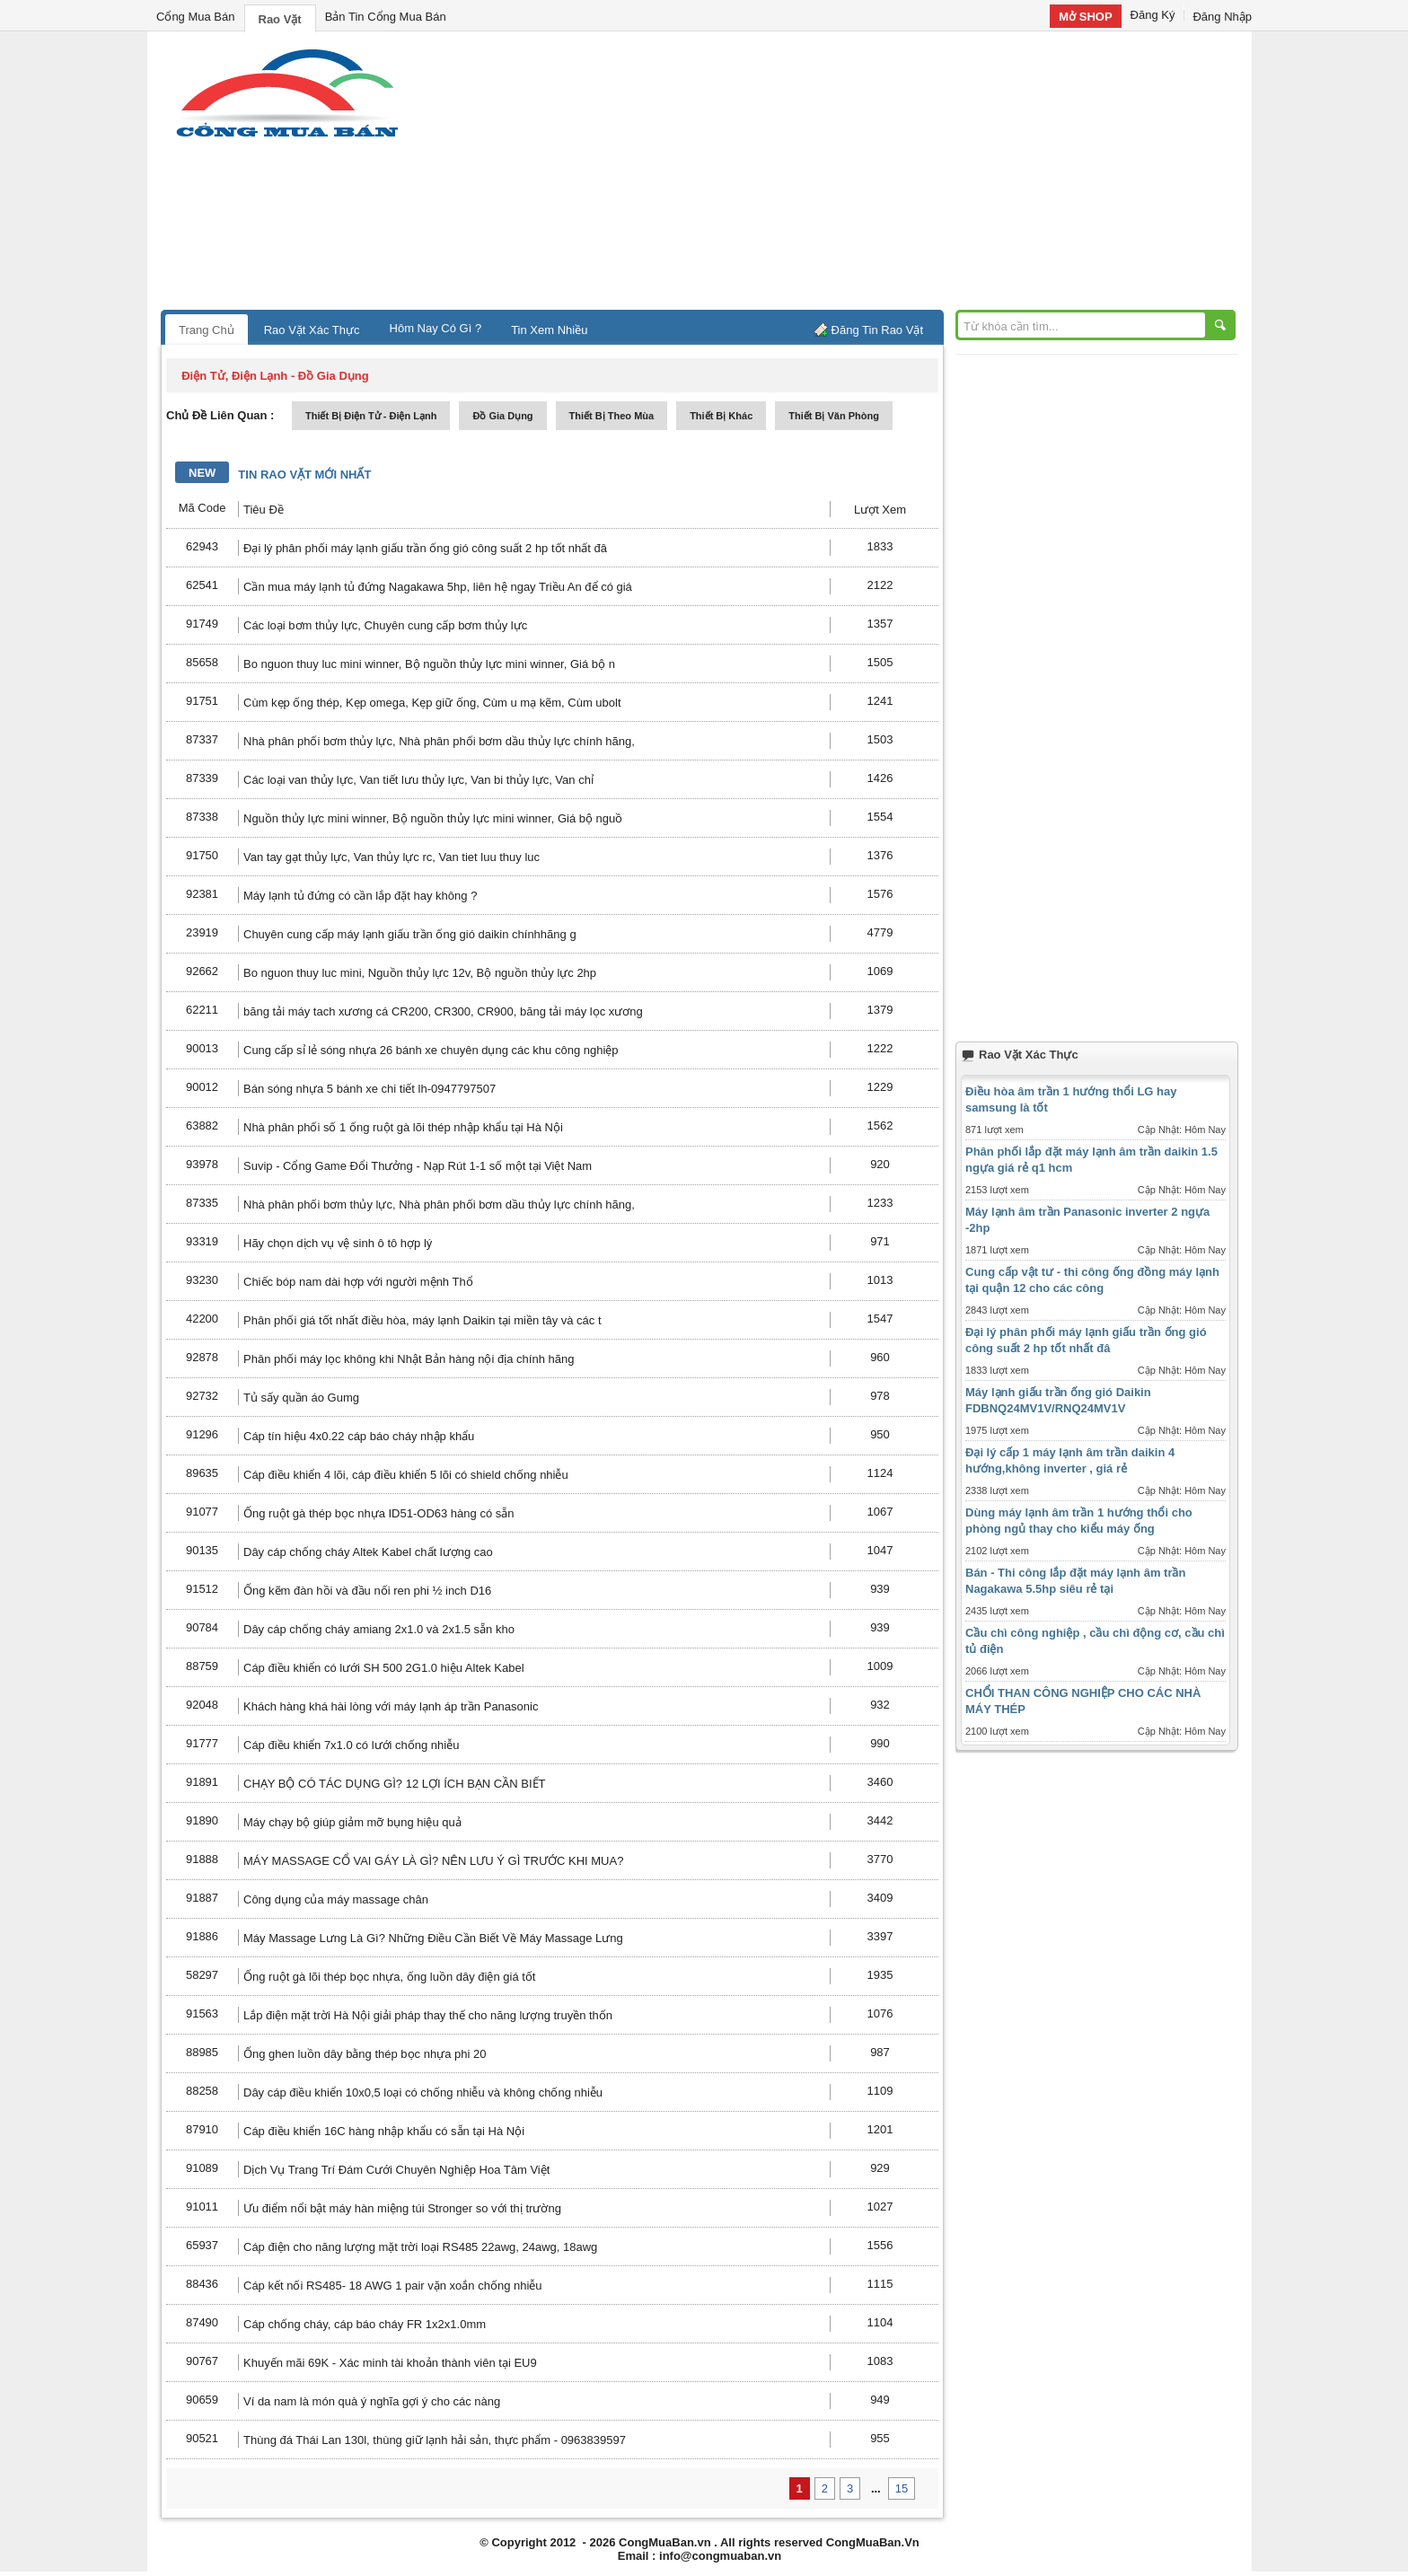  What do you see at coordinates (383, 2131) in the screenshot?
I see `Cáp điều khiển 16C hàng nhập khẩu có sẵn tại Hà Nội` at bounding box center [383, 2131].